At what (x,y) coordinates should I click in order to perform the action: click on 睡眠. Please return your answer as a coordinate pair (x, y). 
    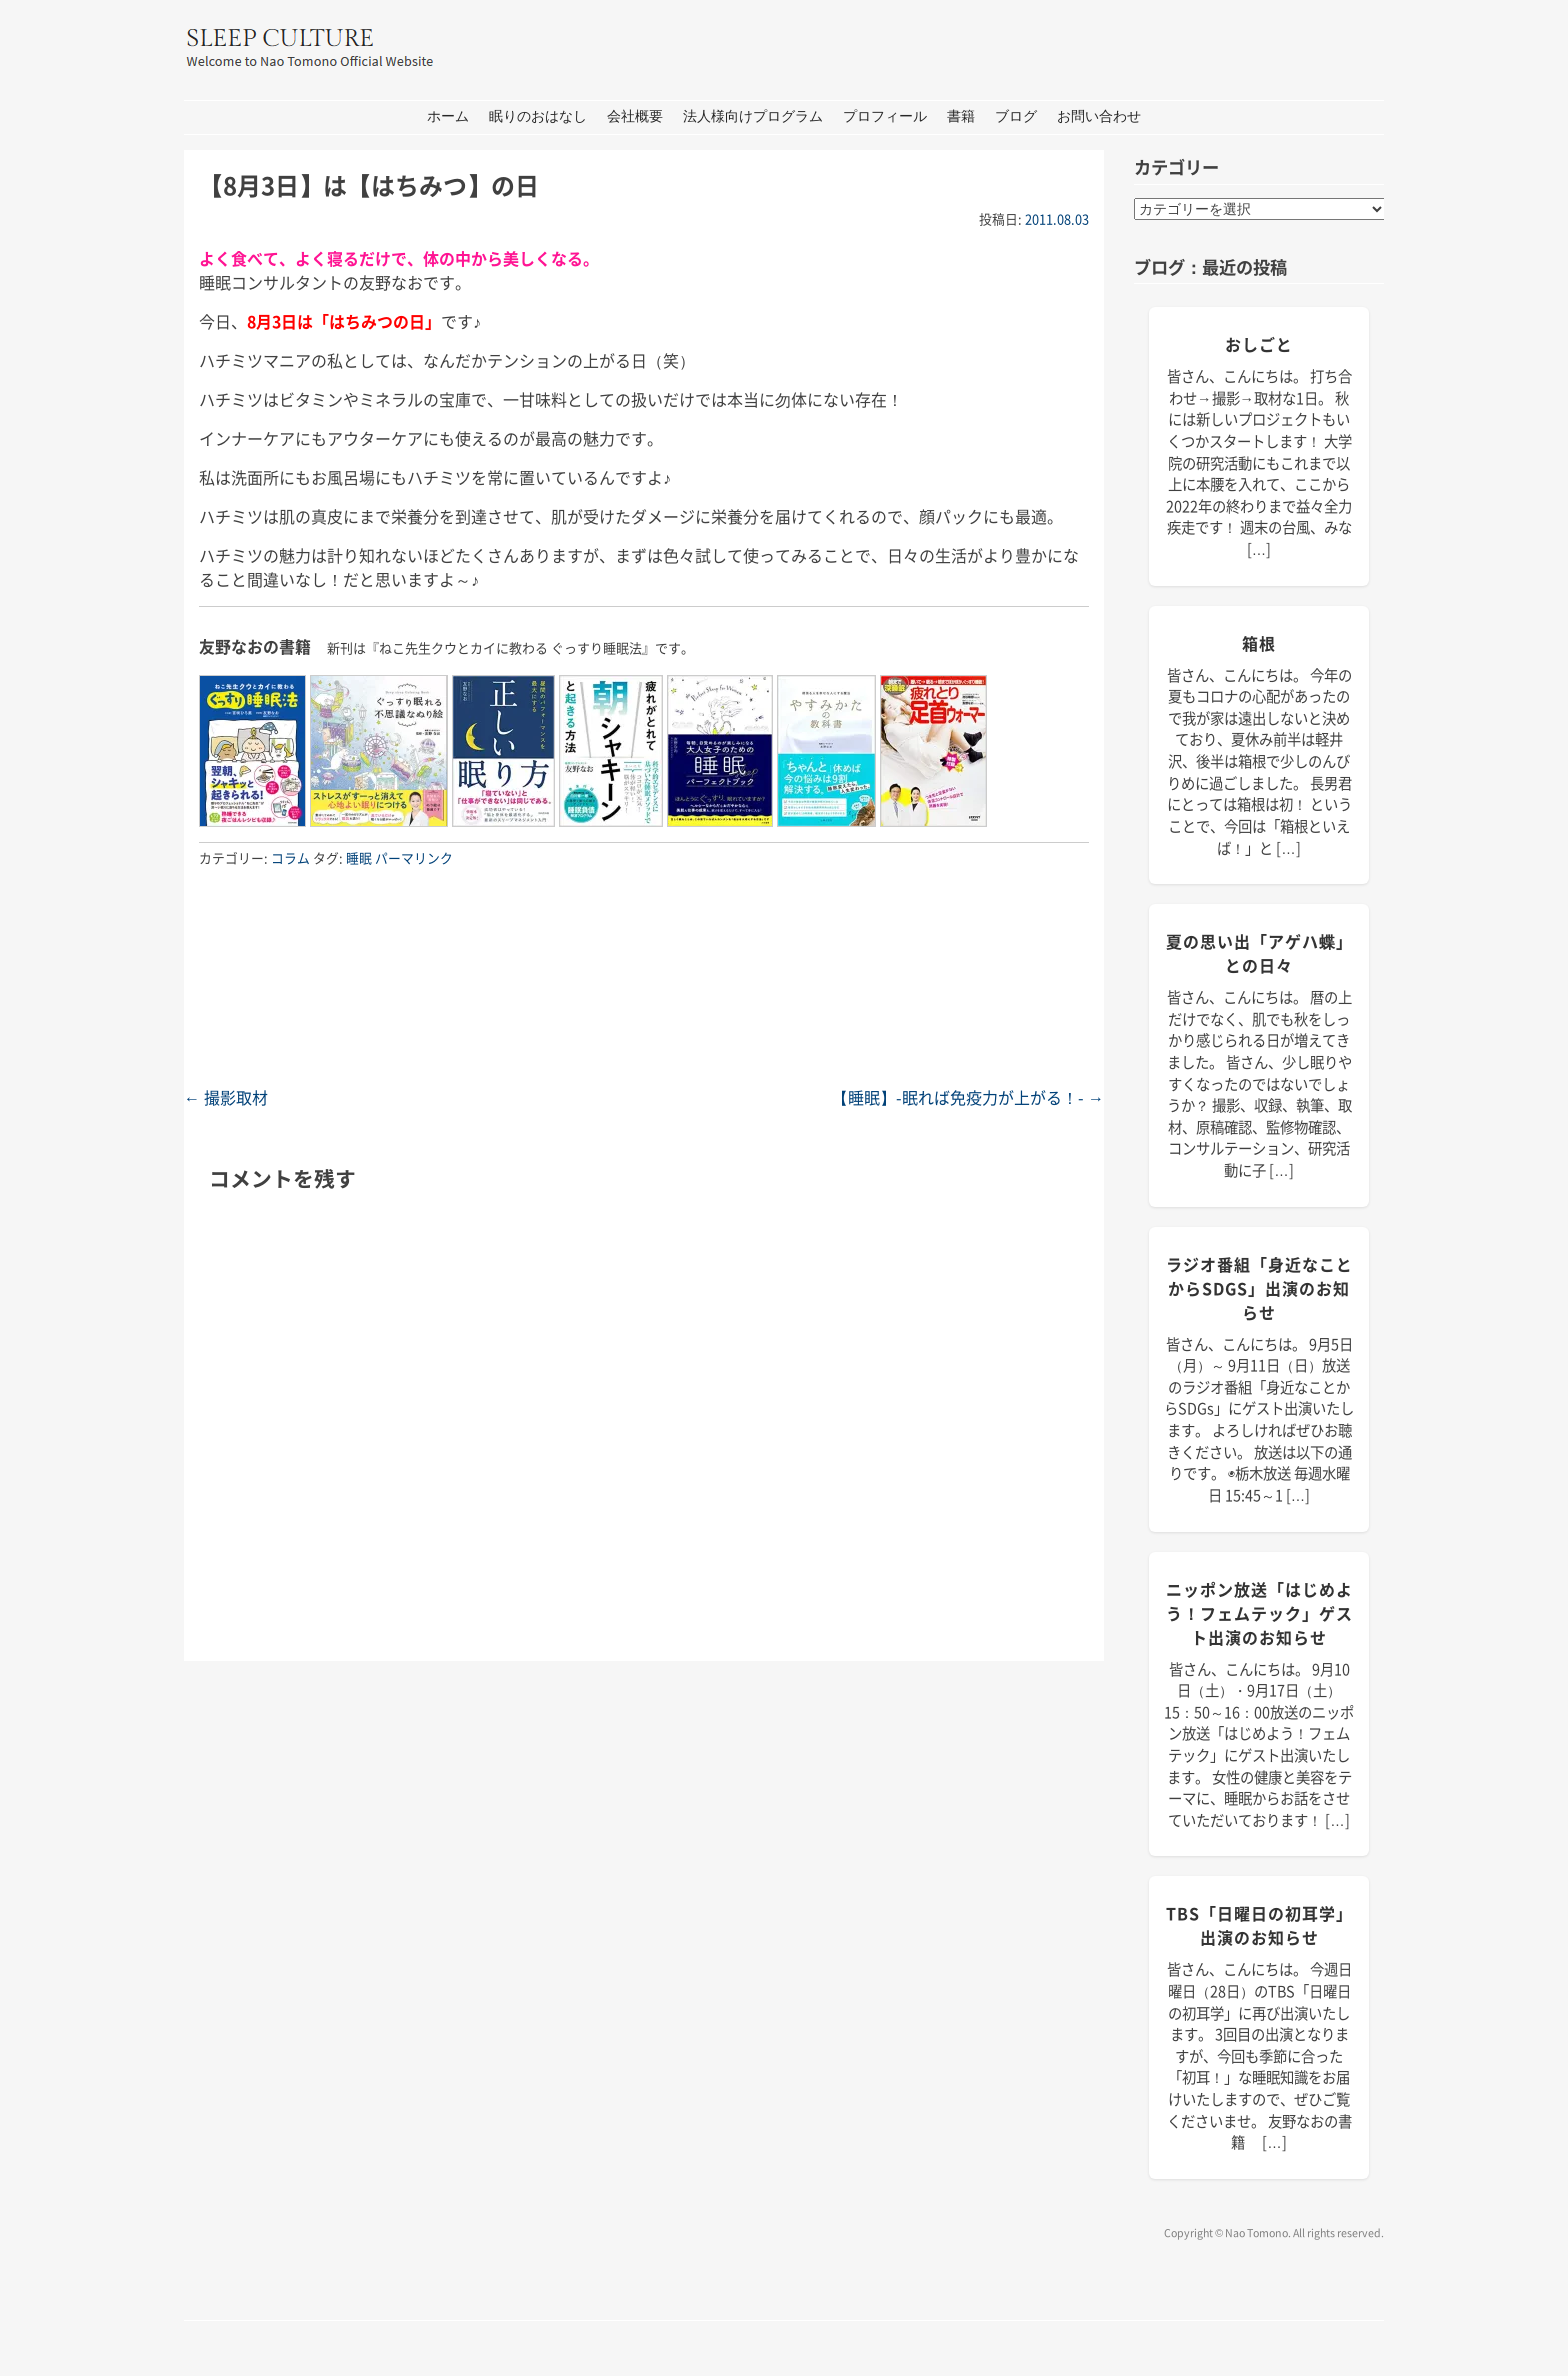
    Looking at the image, I should click on (359, 857).